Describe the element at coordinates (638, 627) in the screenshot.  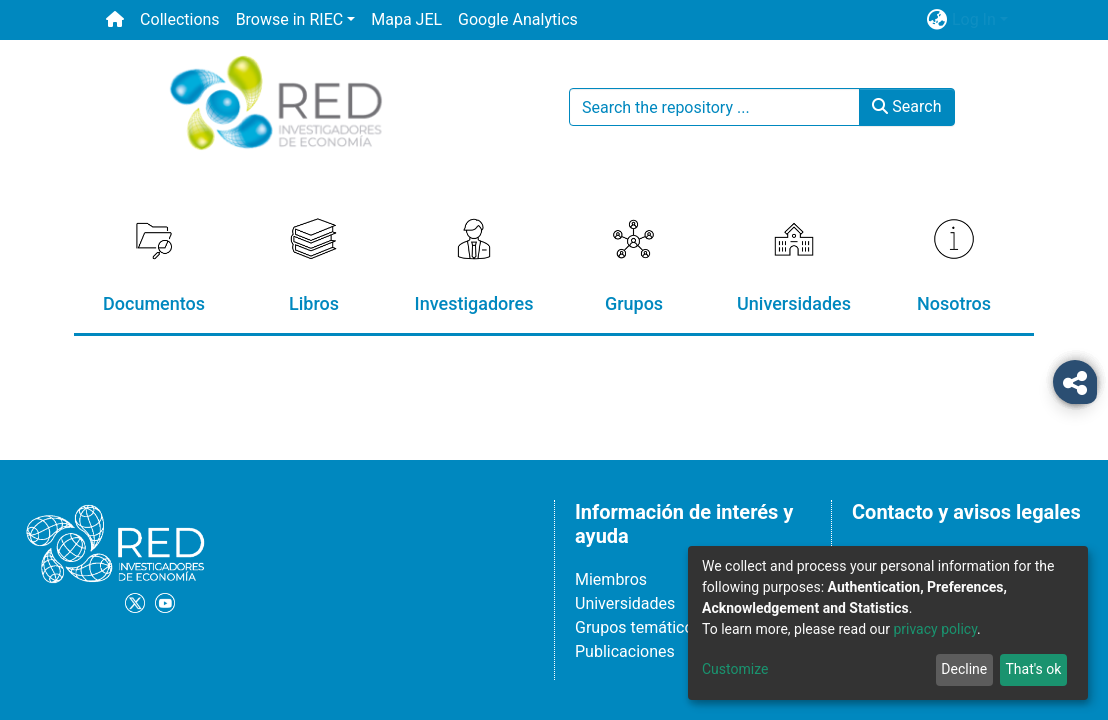
I see `Grupos temáticos` at that location.